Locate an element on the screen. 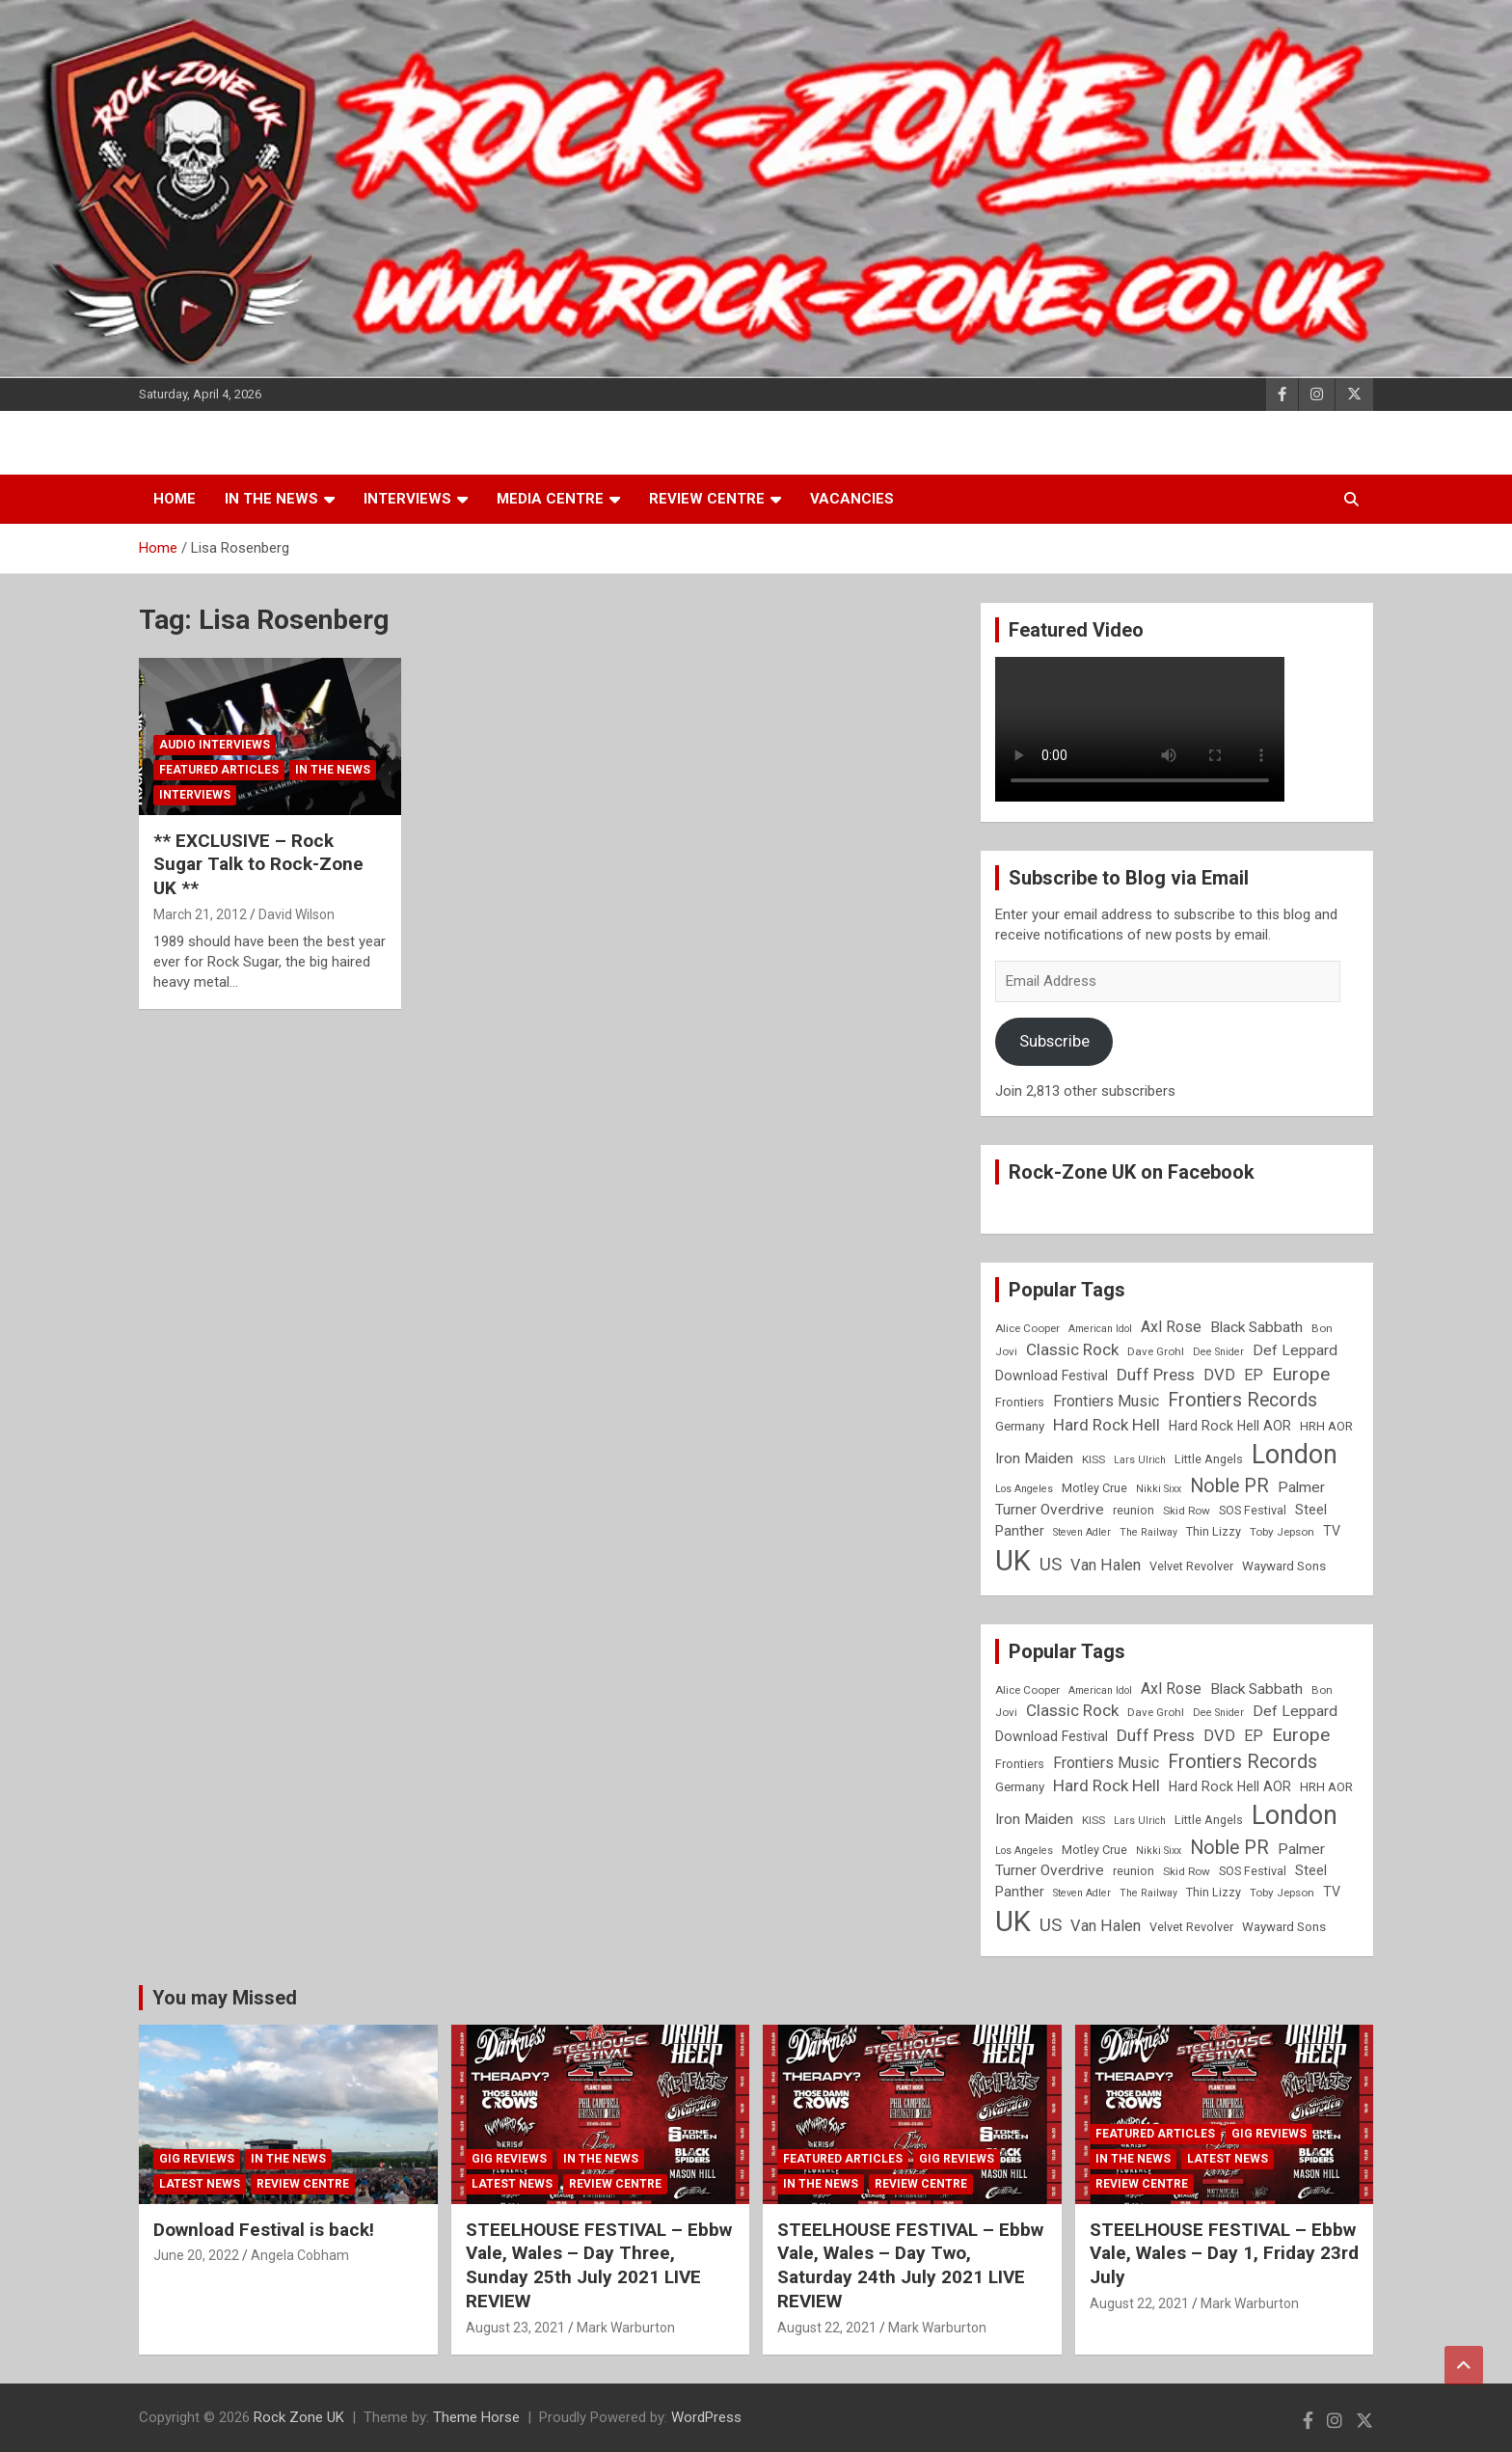 Image resolution: width=1512 pixels, height=2452 pixels. Thin Lizzy [Thin Lizzy (9 items)] is located at coordinates (1213, 1531).